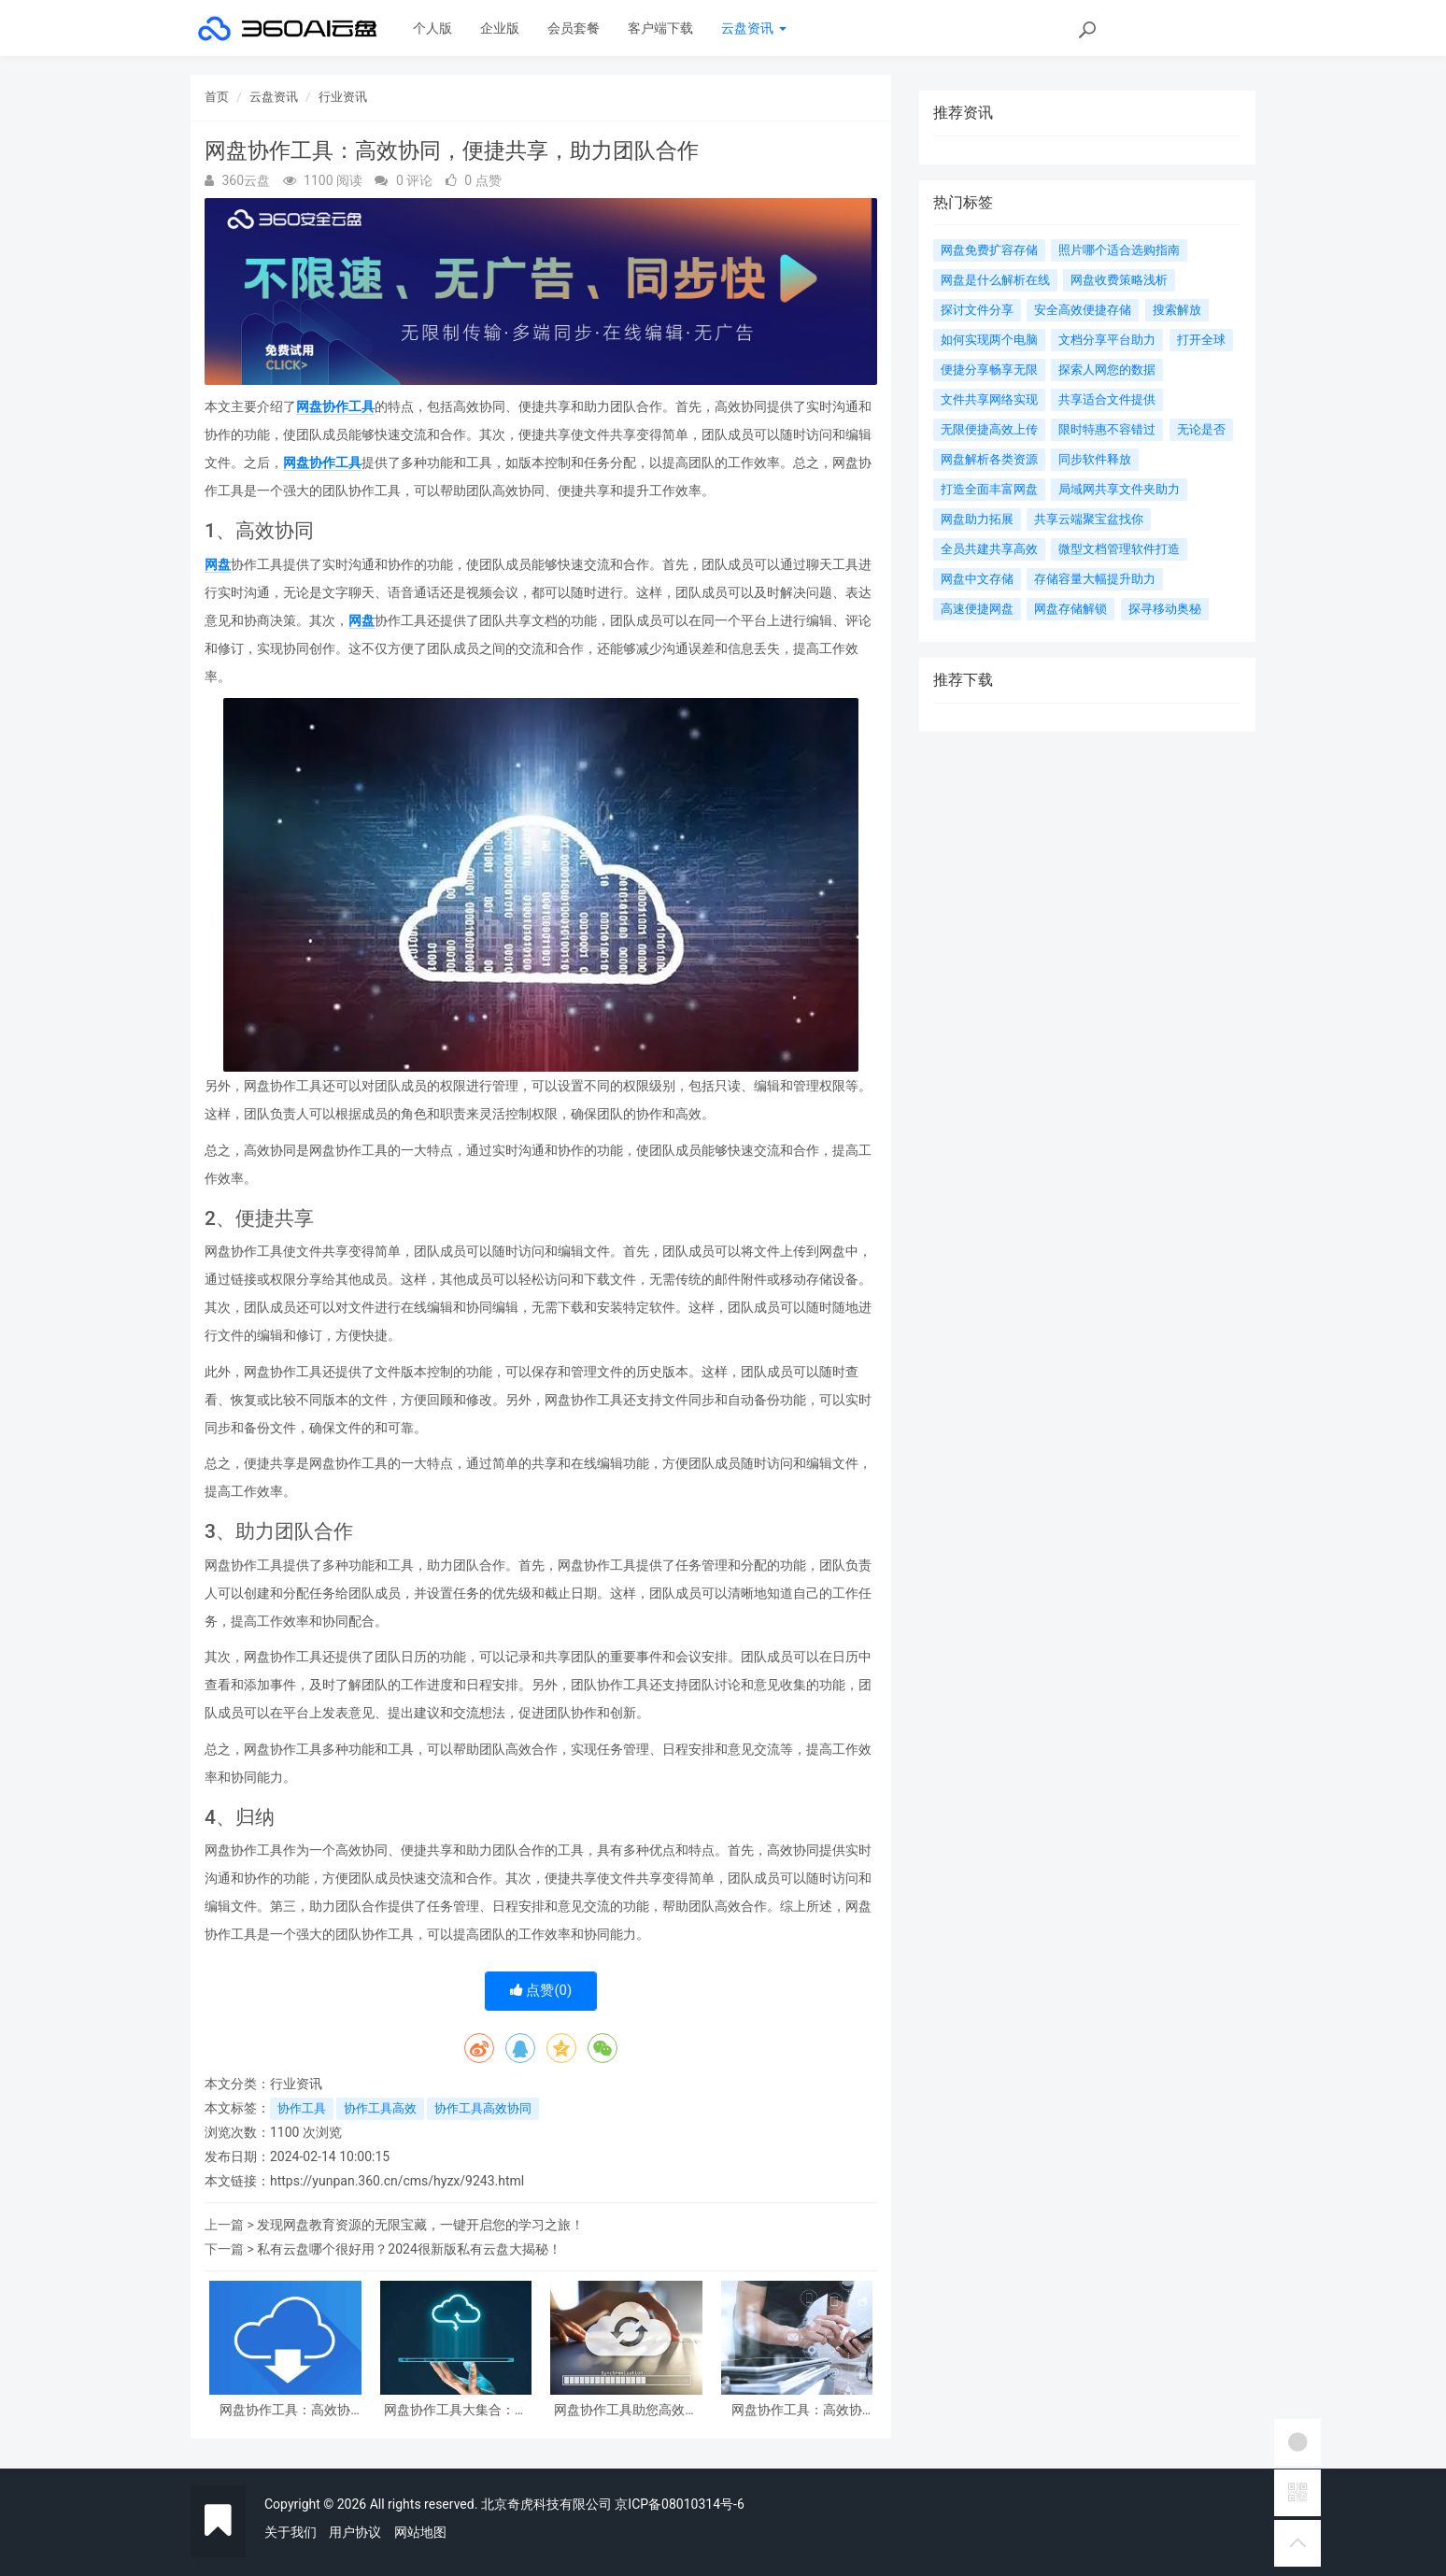  I want to click on 关于我们, so click(290, 2532).